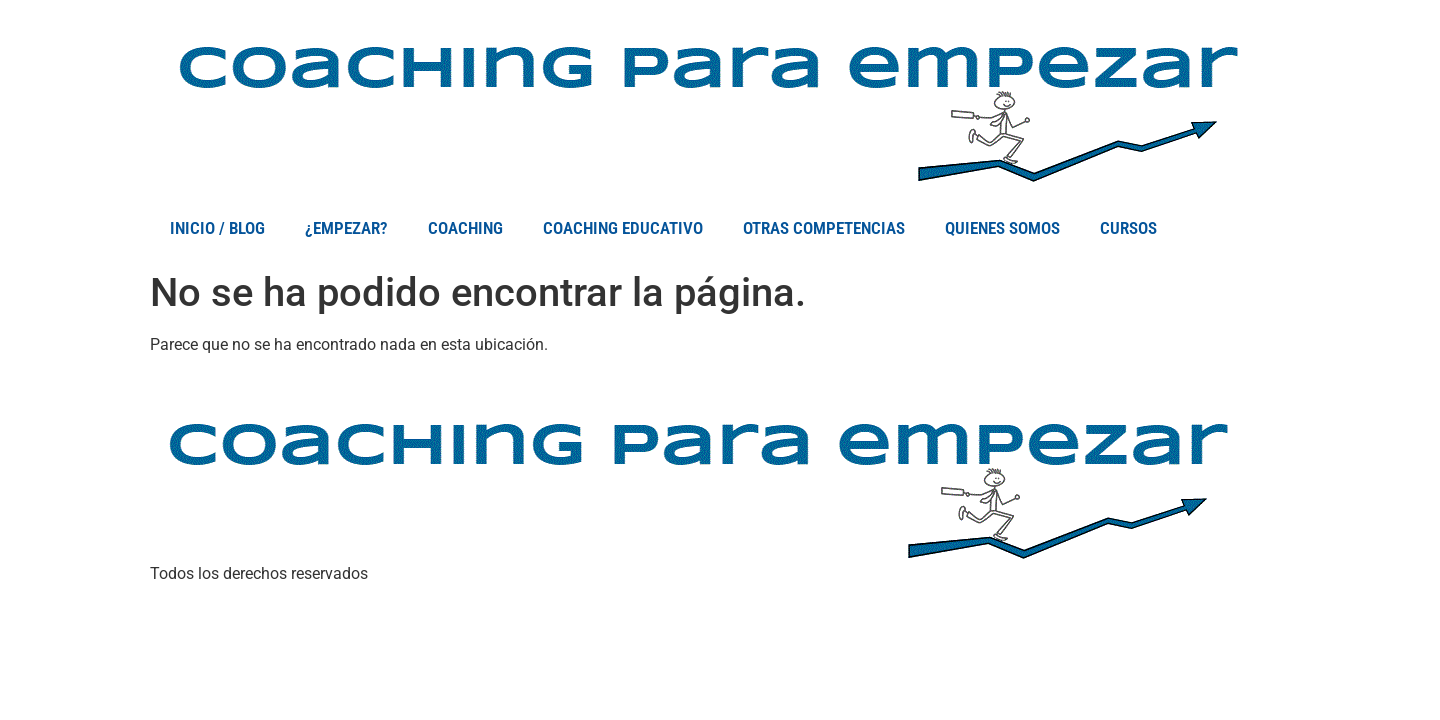 This screenshot has width=1440, height=720. What do you see at coordinates (465, 228) in the screenshot?
I see `COACHING` at bounding box center [465, 228].